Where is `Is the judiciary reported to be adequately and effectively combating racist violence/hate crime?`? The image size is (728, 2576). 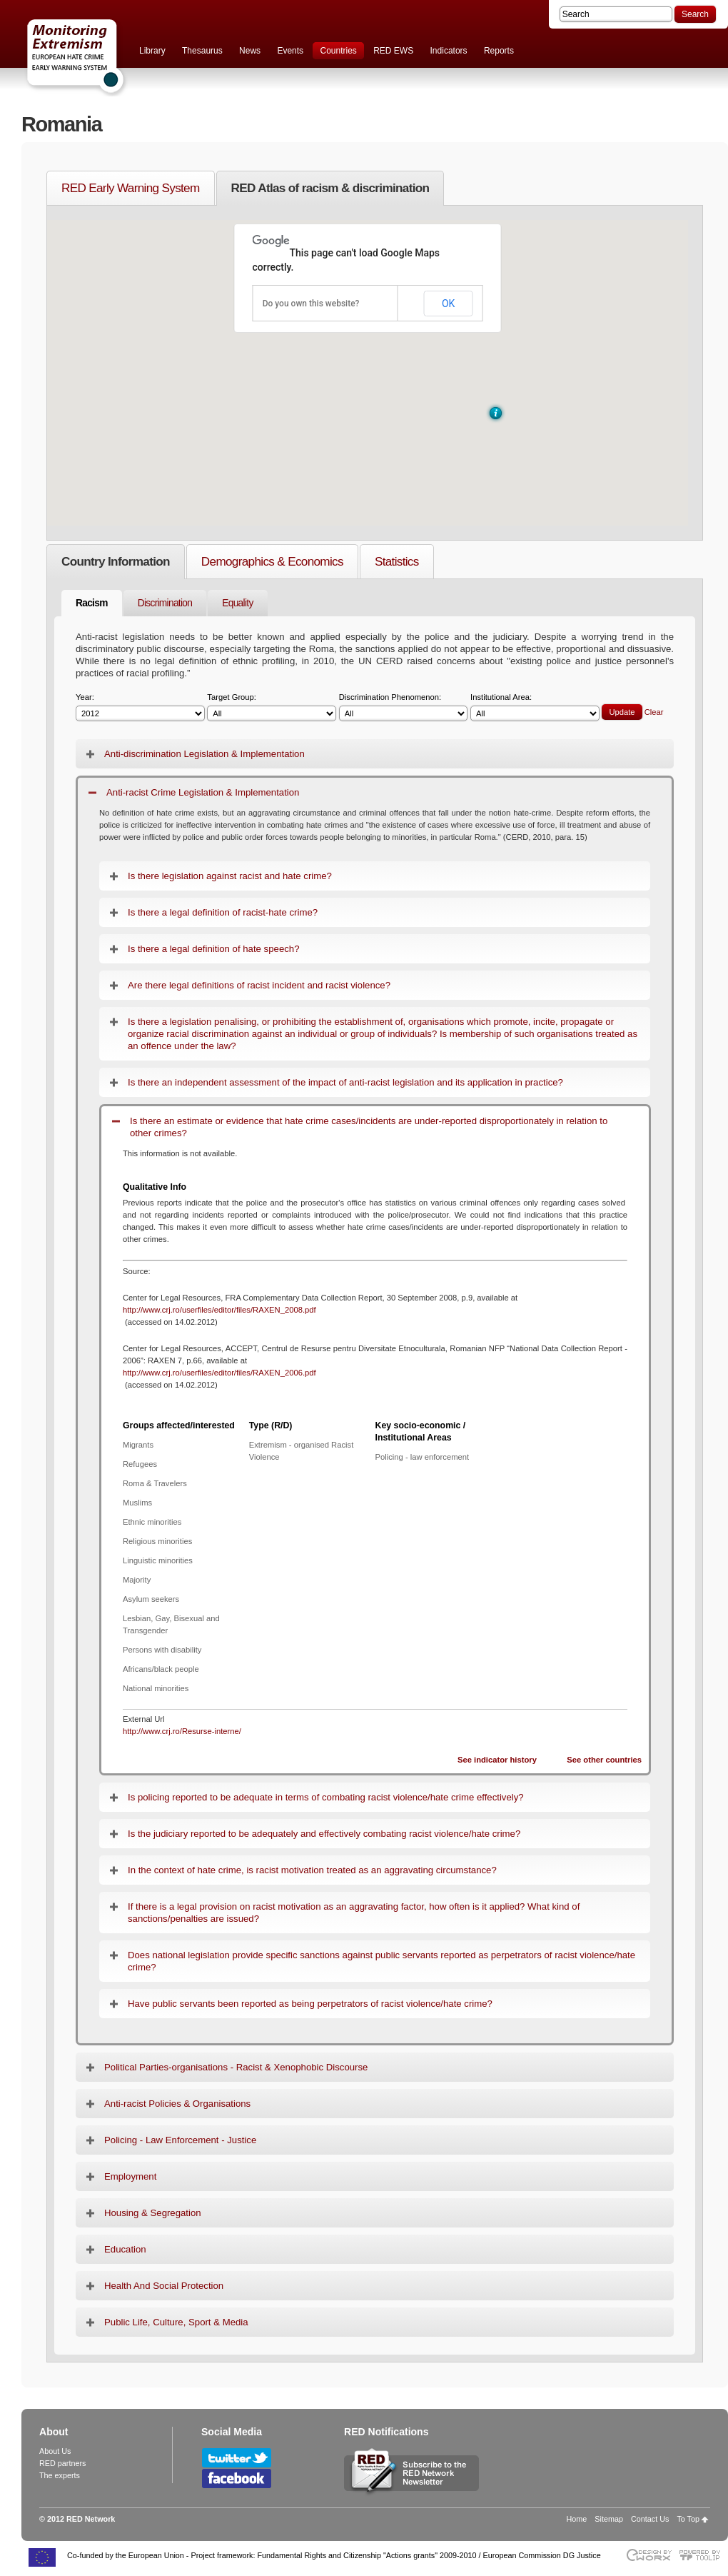
Is the judiciary reported to be adequately and effectively combating racist violence/hate crime? is located at coordinates (324, 1833).